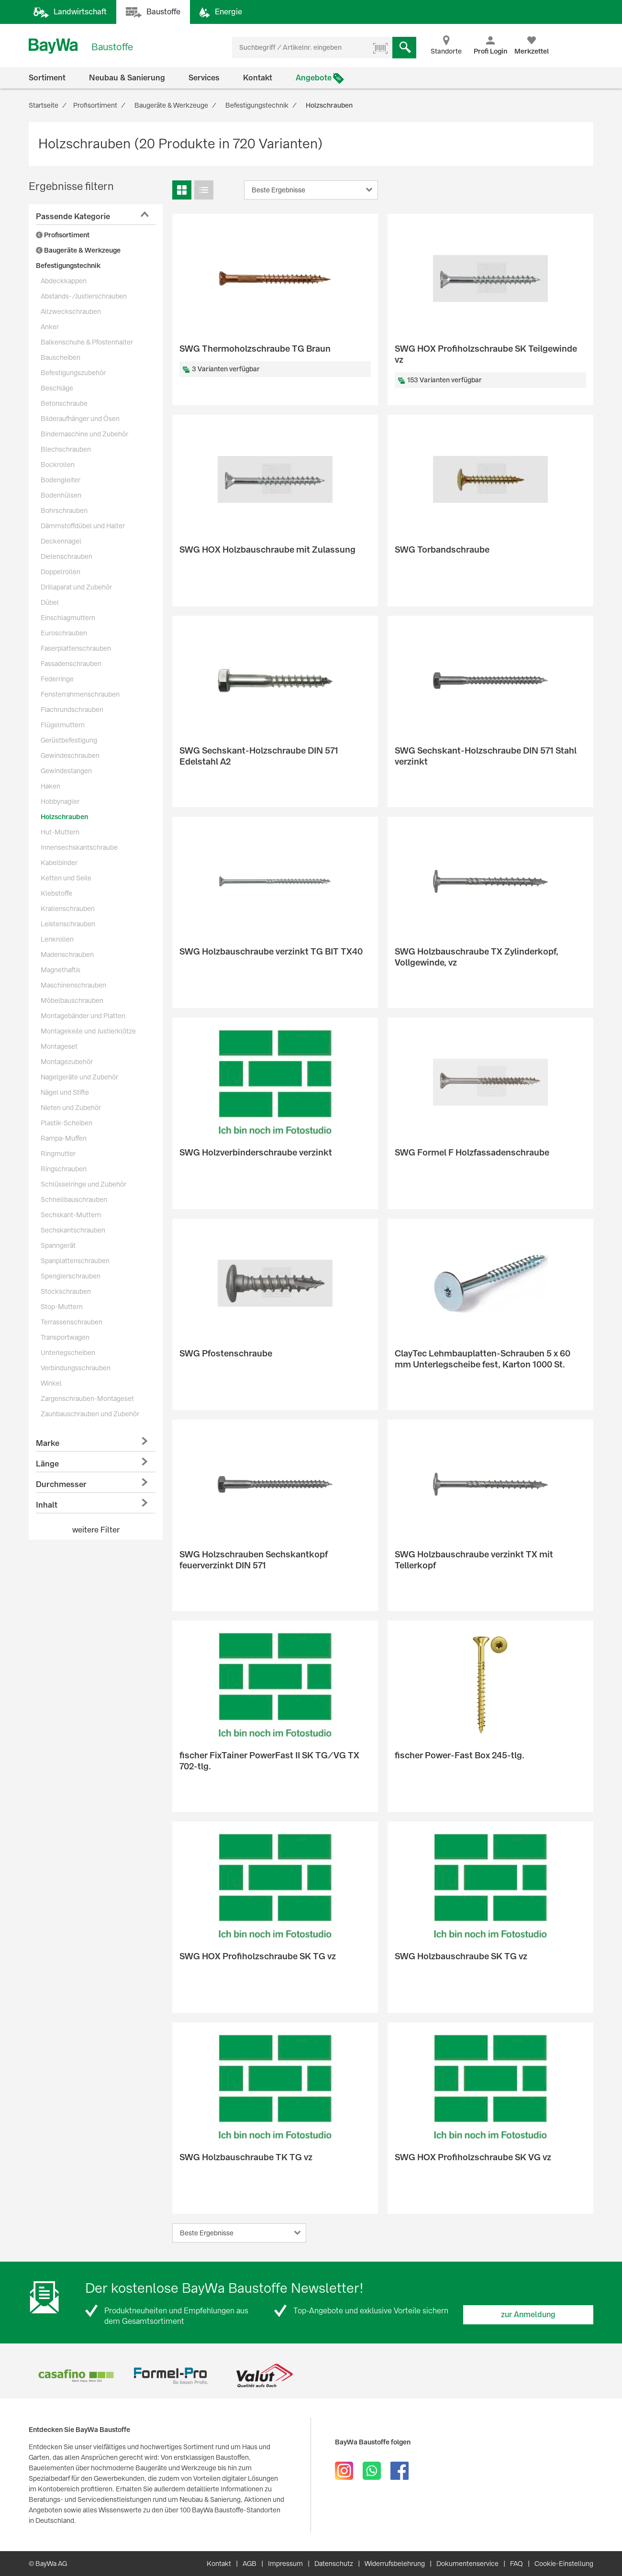  I want to click on Unterlegscheiben, so click(68, 1352).